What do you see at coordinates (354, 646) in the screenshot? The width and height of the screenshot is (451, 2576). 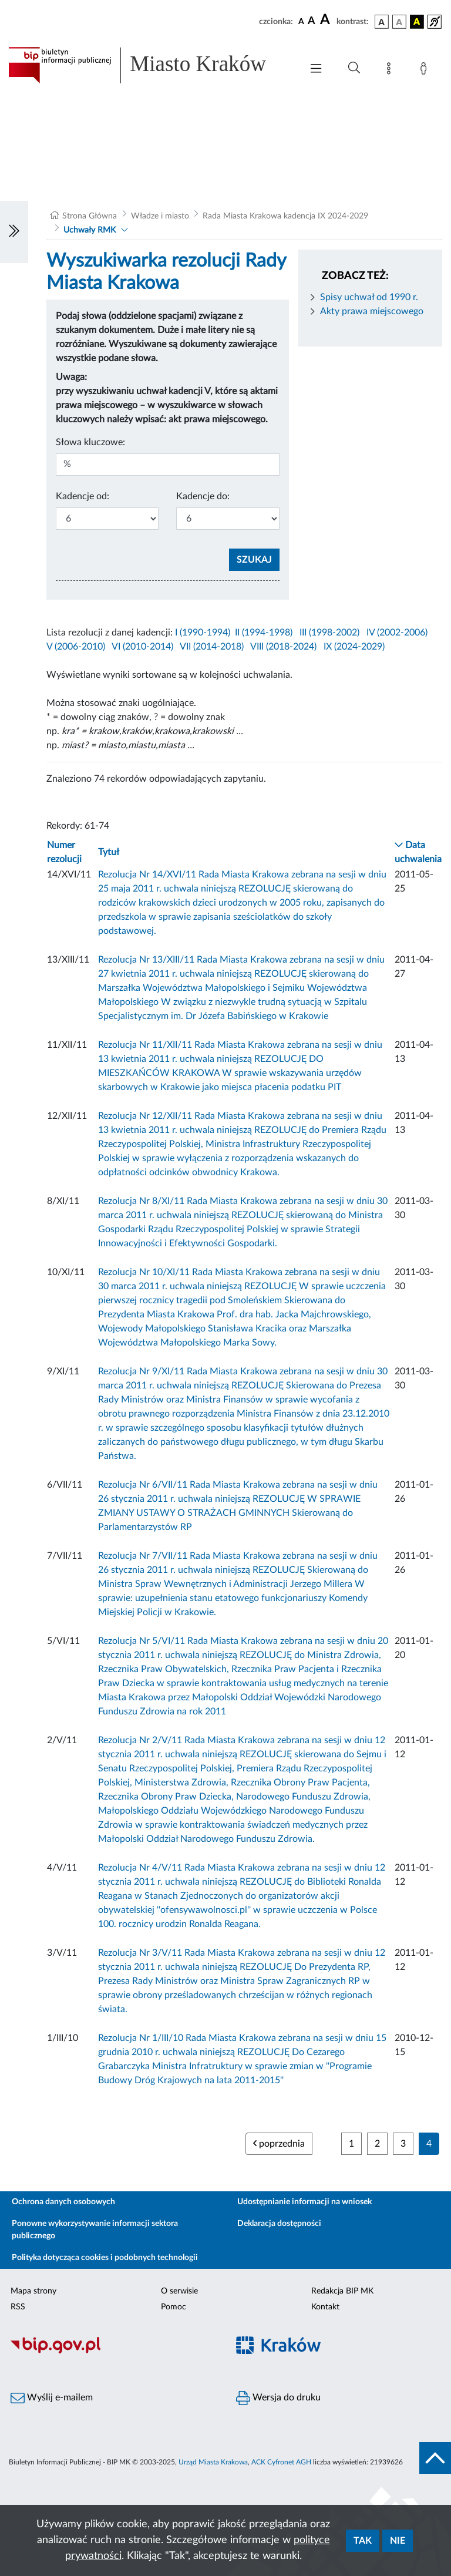 I see `IX (2024-2029)` at bounding box center [354, 646].